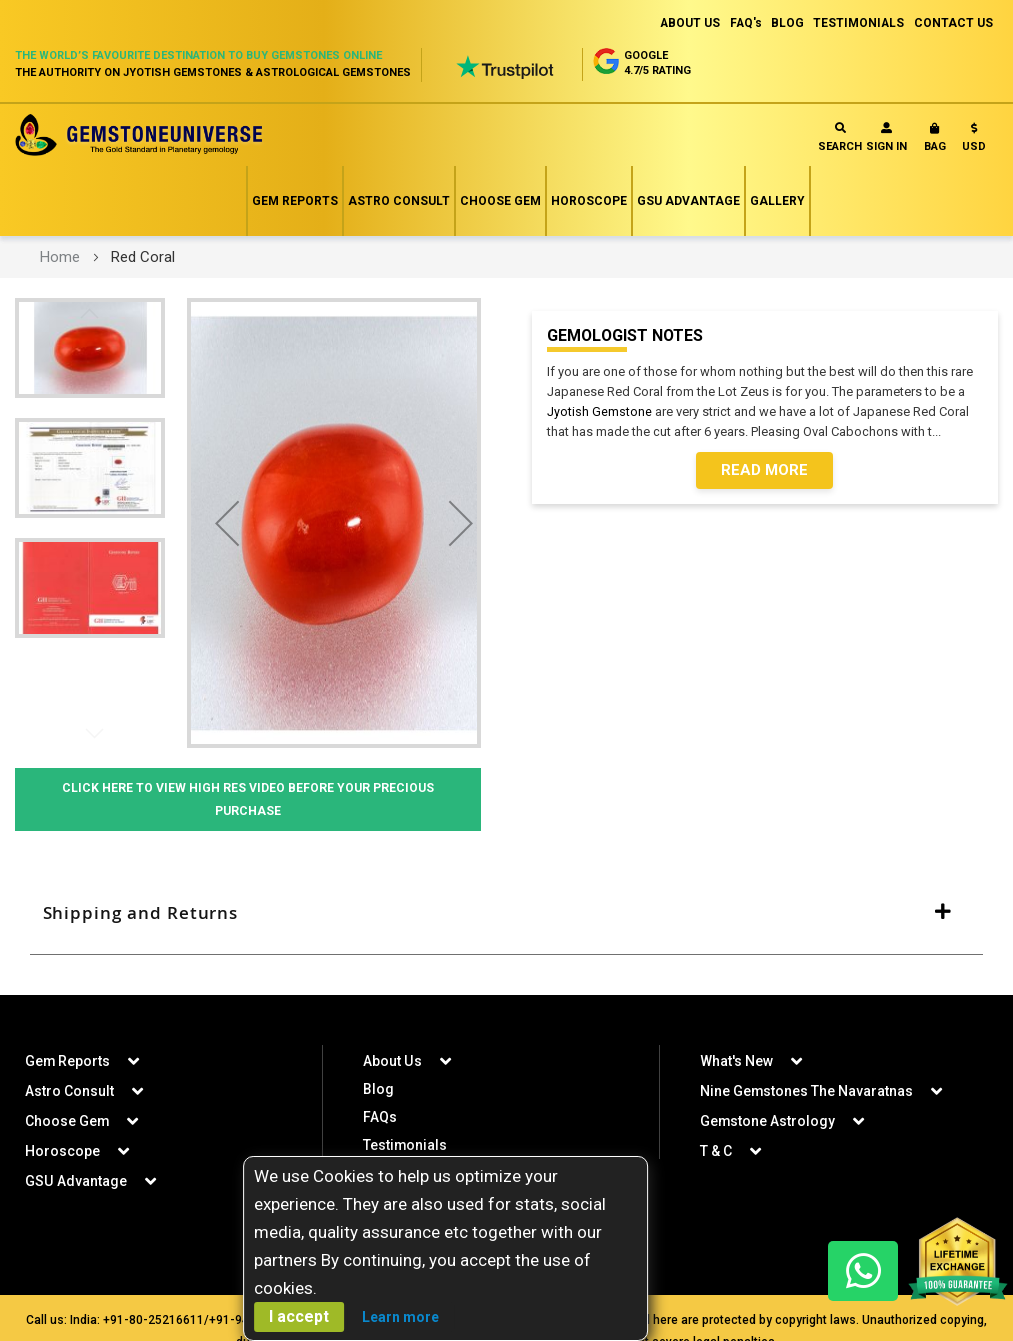  Describe the element at coordinates (807, 1094) in the screenshot. I see `Nine Gemstones The Navaratnas` at that location.